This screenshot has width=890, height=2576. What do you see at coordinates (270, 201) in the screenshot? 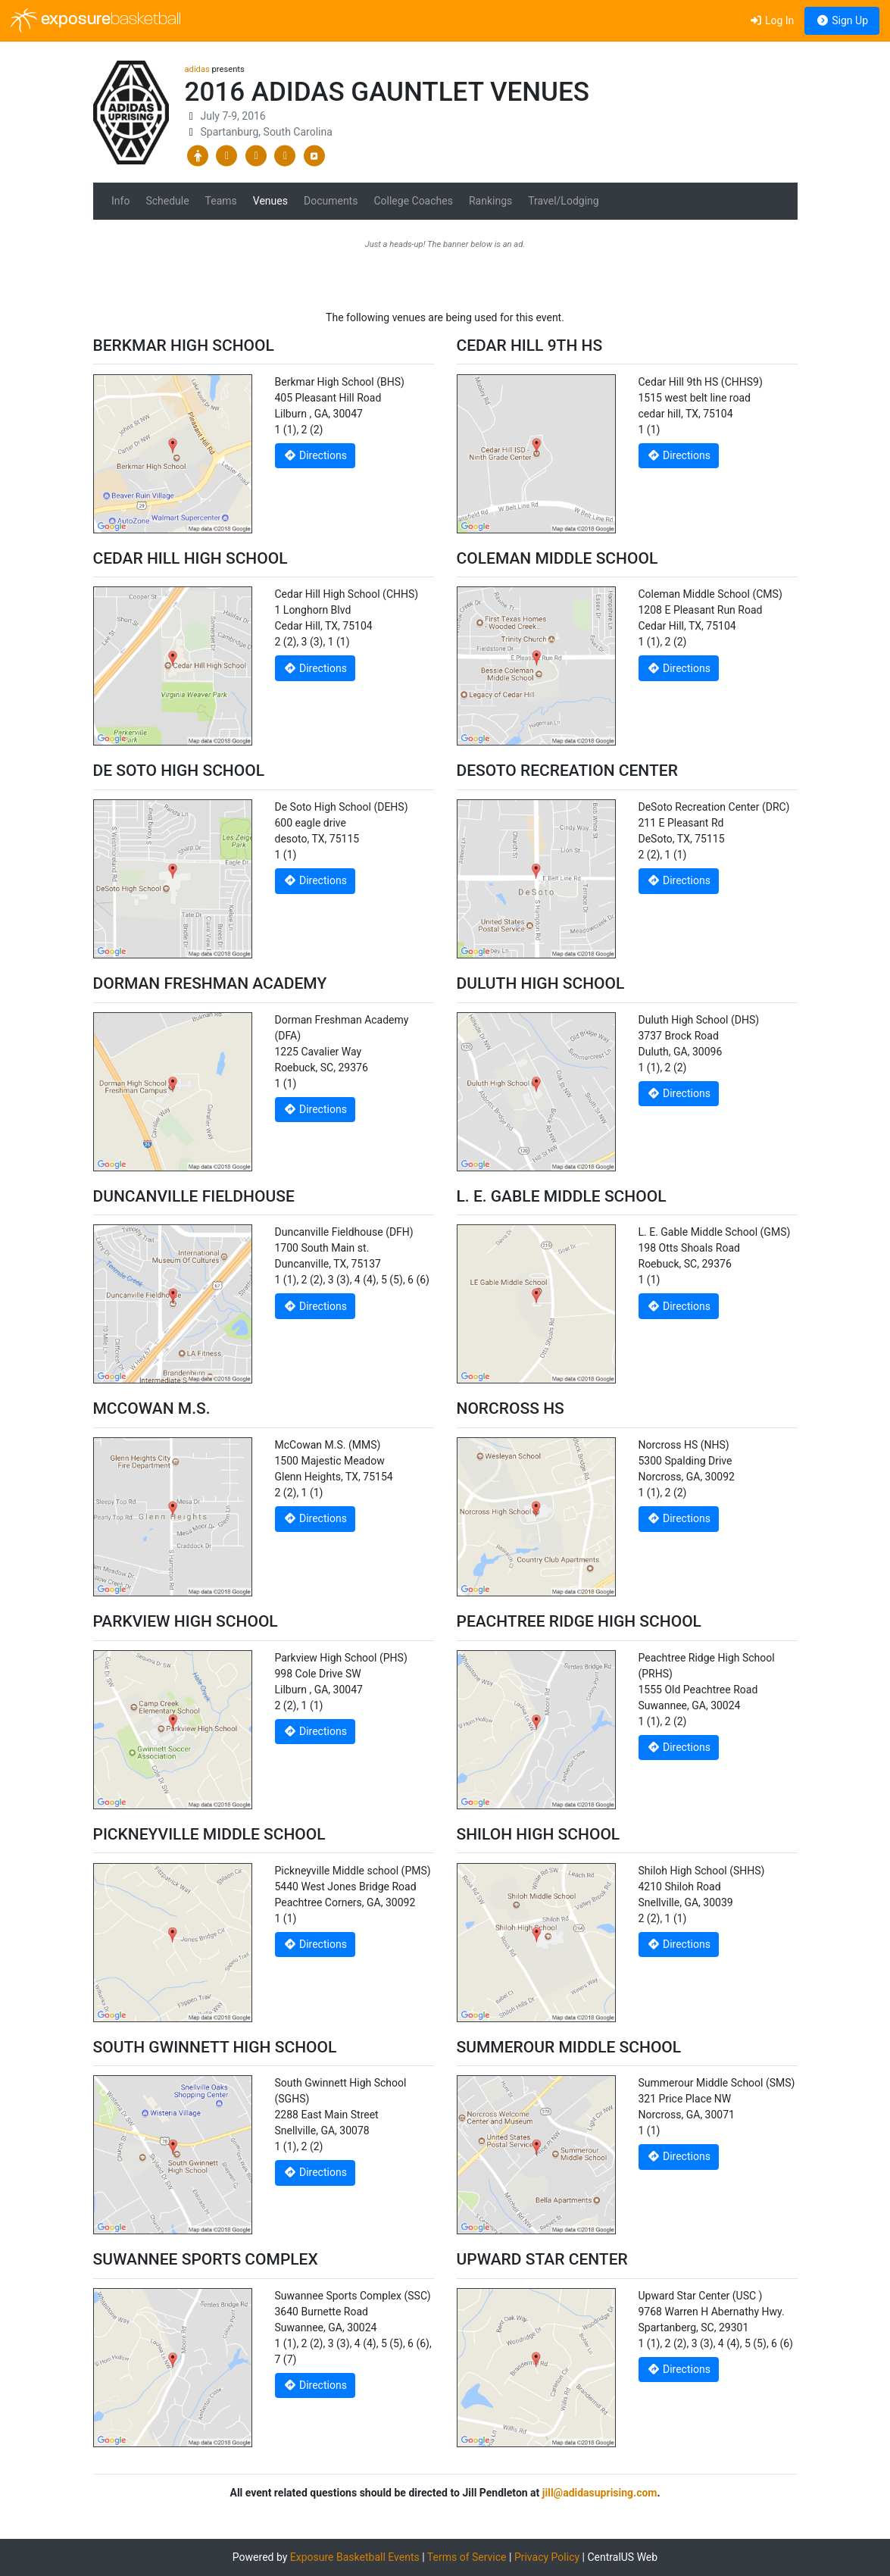
I see `Venues` at bounding box center [270, 201].